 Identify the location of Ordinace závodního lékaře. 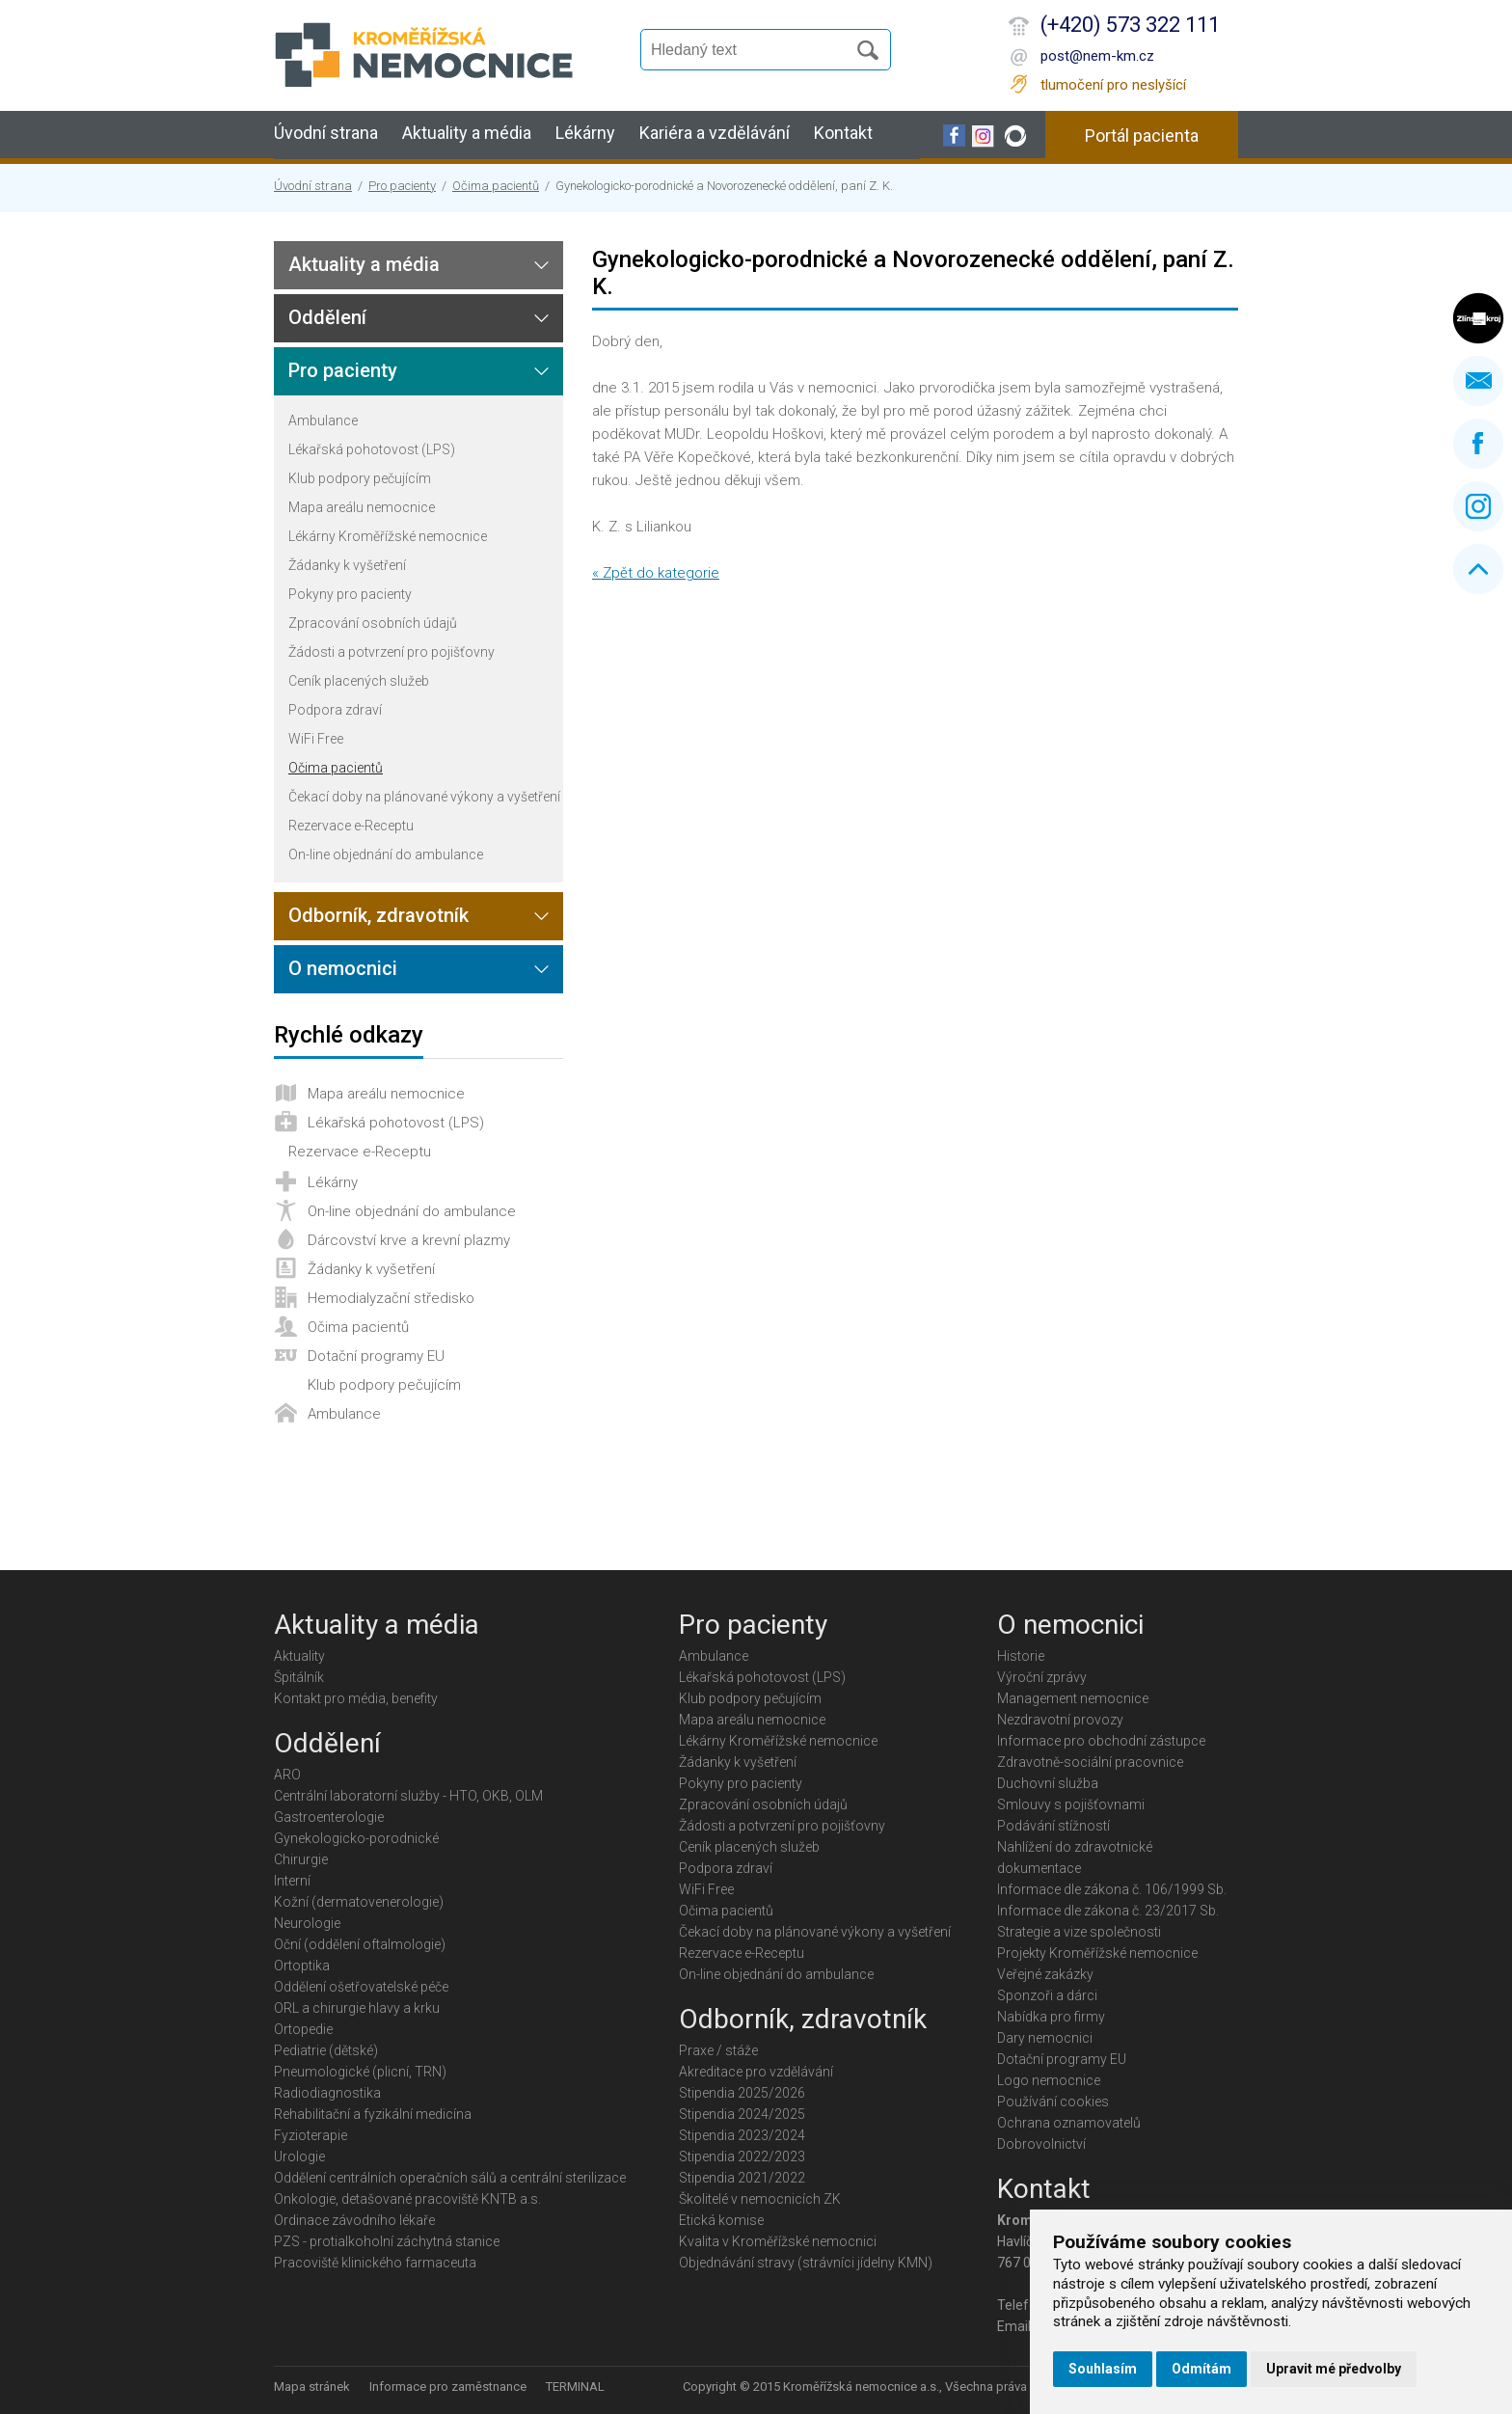
(354, 2220).